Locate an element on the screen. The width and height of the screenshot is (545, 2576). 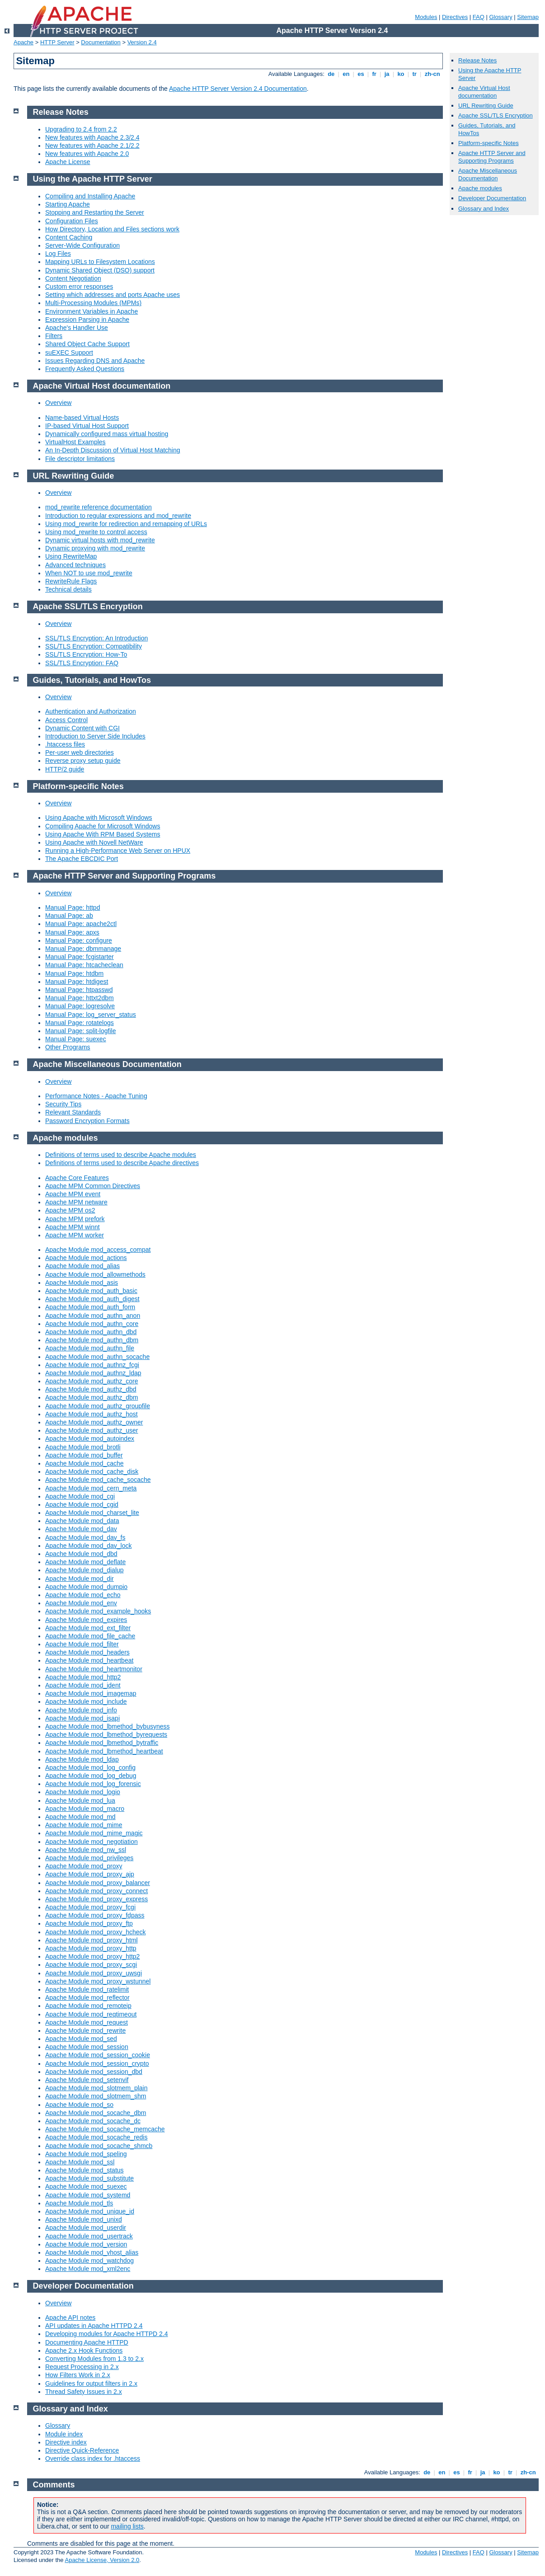
Manual Page: httpd is located at coordinates (72, 907).